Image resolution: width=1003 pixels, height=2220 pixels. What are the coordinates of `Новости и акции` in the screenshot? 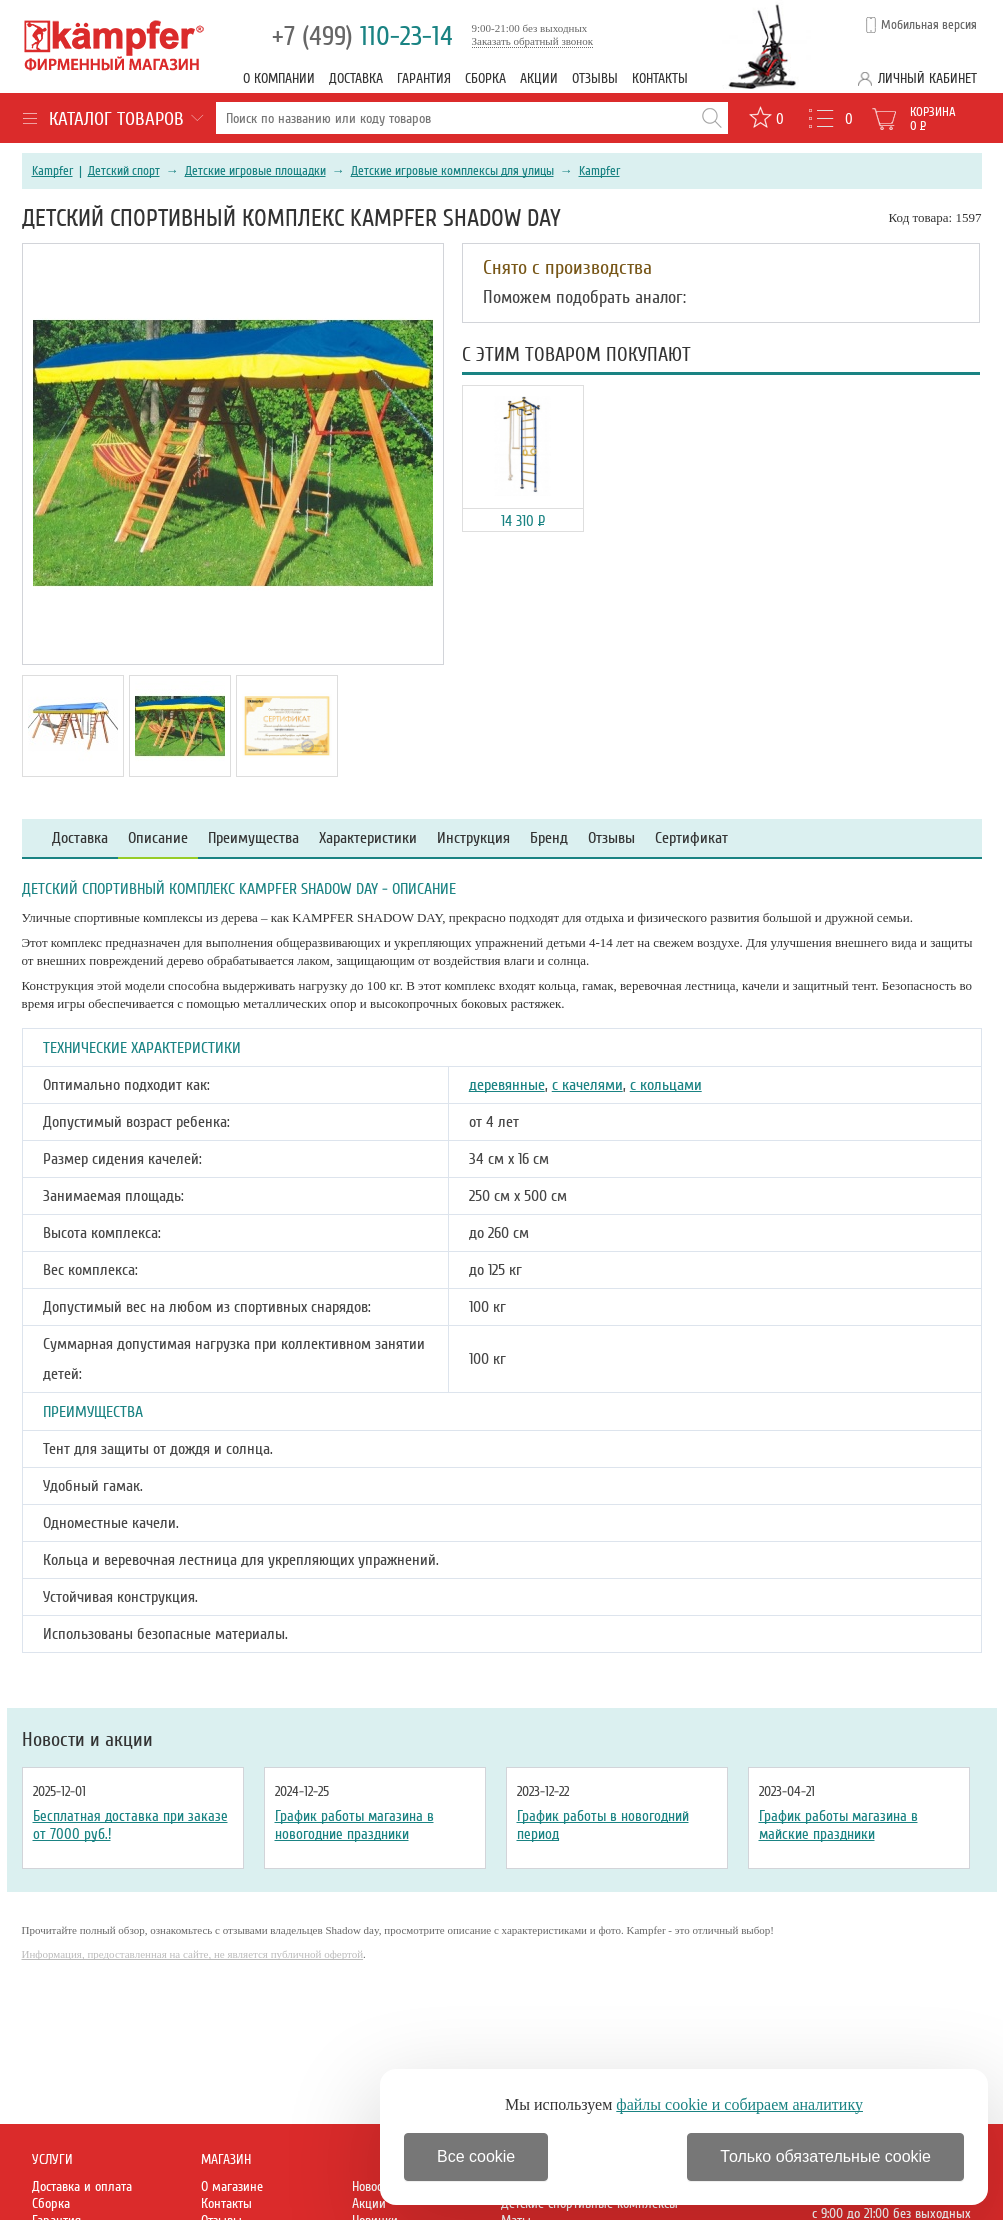 It's located at (87, 1740).